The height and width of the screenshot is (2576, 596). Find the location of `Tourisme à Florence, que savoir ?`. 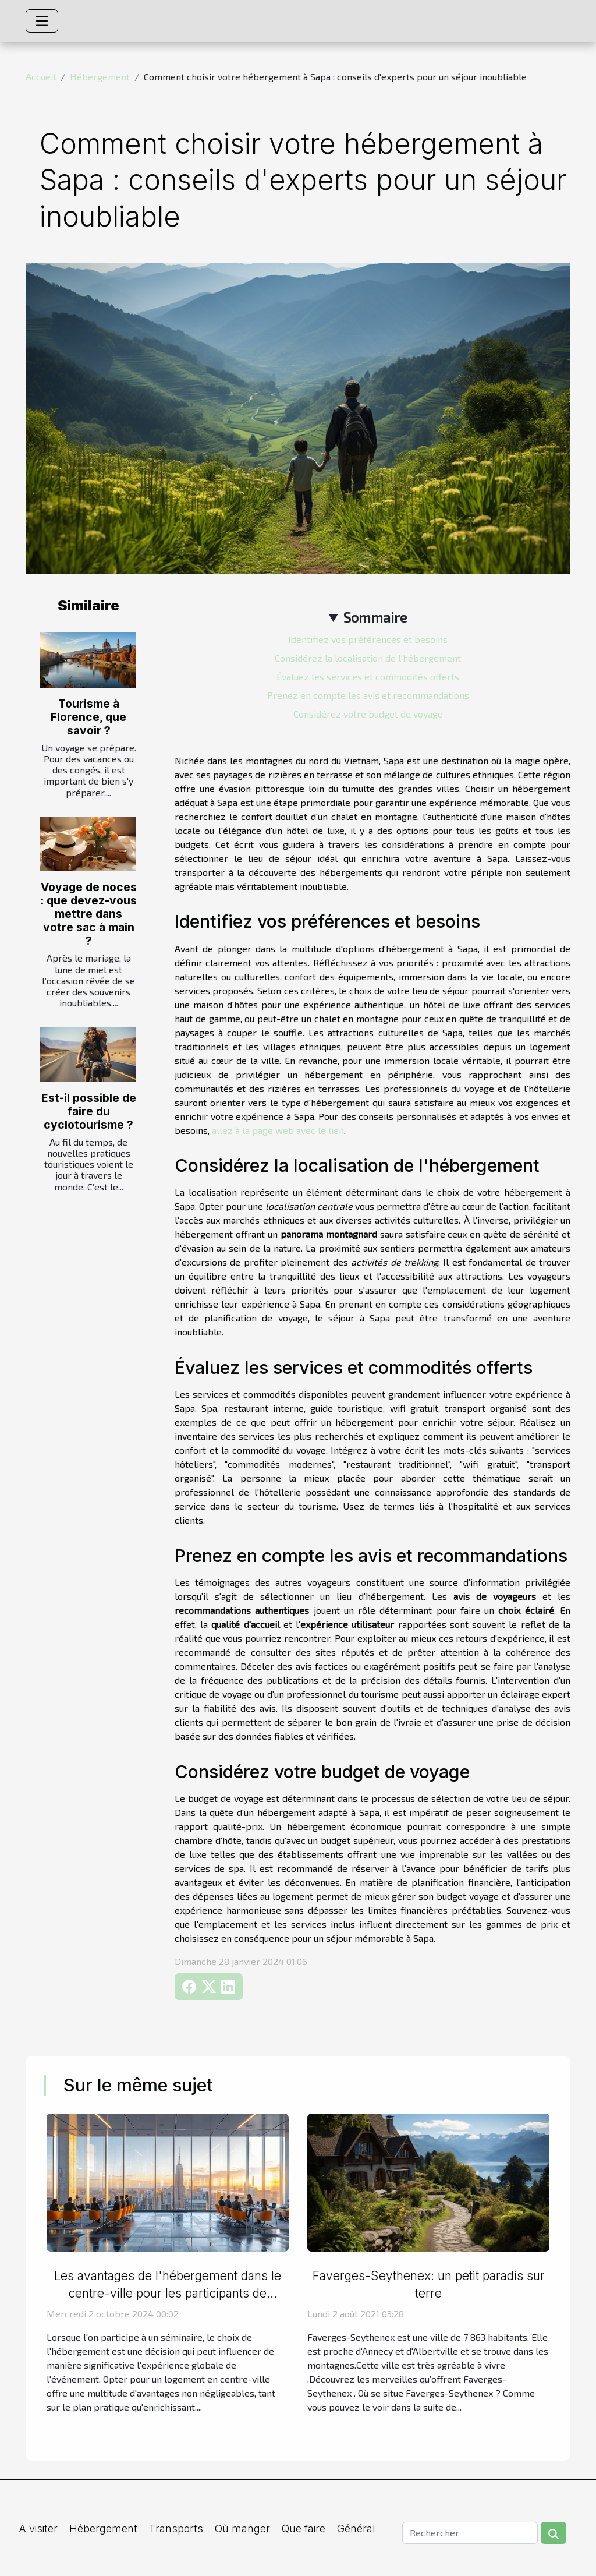

Tourisme à Florence, que savoir ? is located at coordinates (88, 717).